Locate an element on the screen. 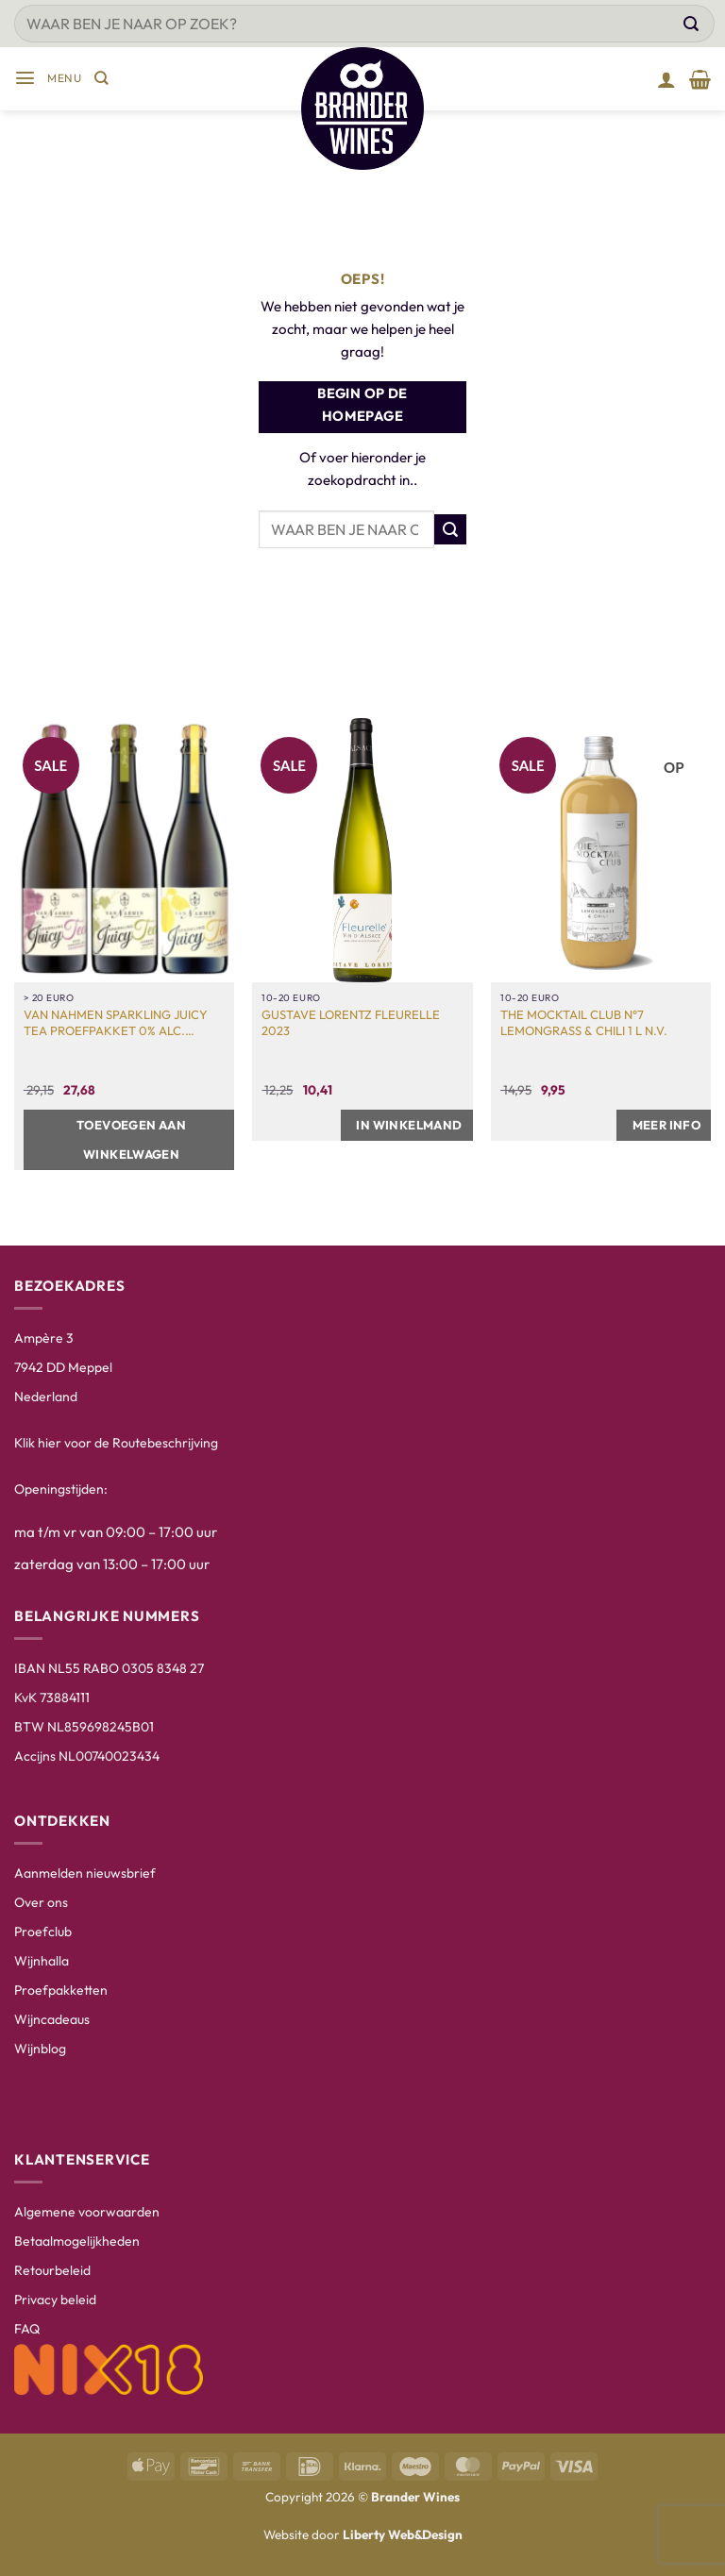 The image size is (725, 2576). Proefclub is located at coordinates (43, 1931).